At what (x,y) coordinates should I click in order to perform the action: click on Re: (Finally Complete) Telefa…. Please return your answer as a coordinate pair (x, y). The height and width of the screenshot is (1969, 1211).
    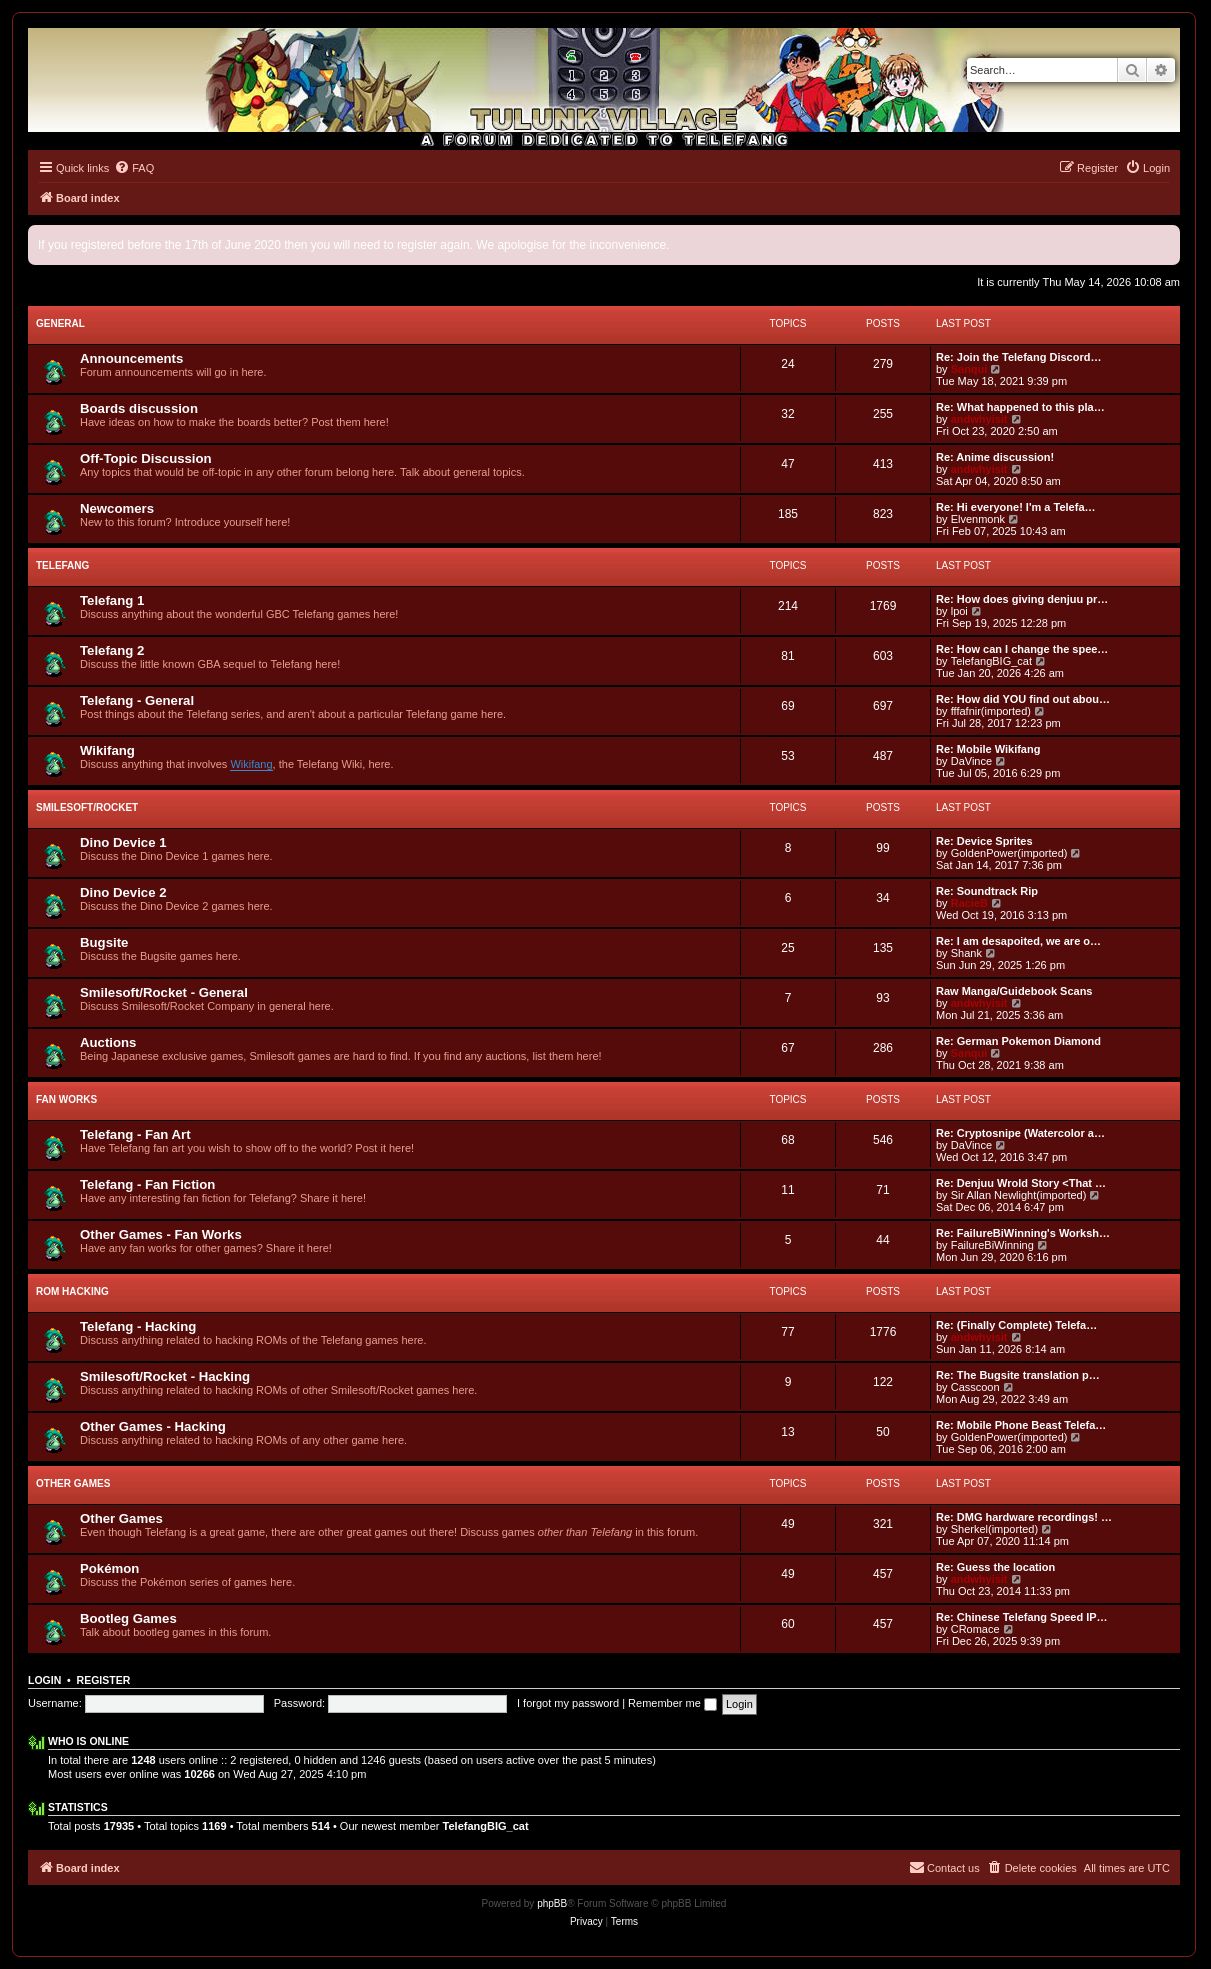
    Looking at the image, I should click on (1016, 1325).